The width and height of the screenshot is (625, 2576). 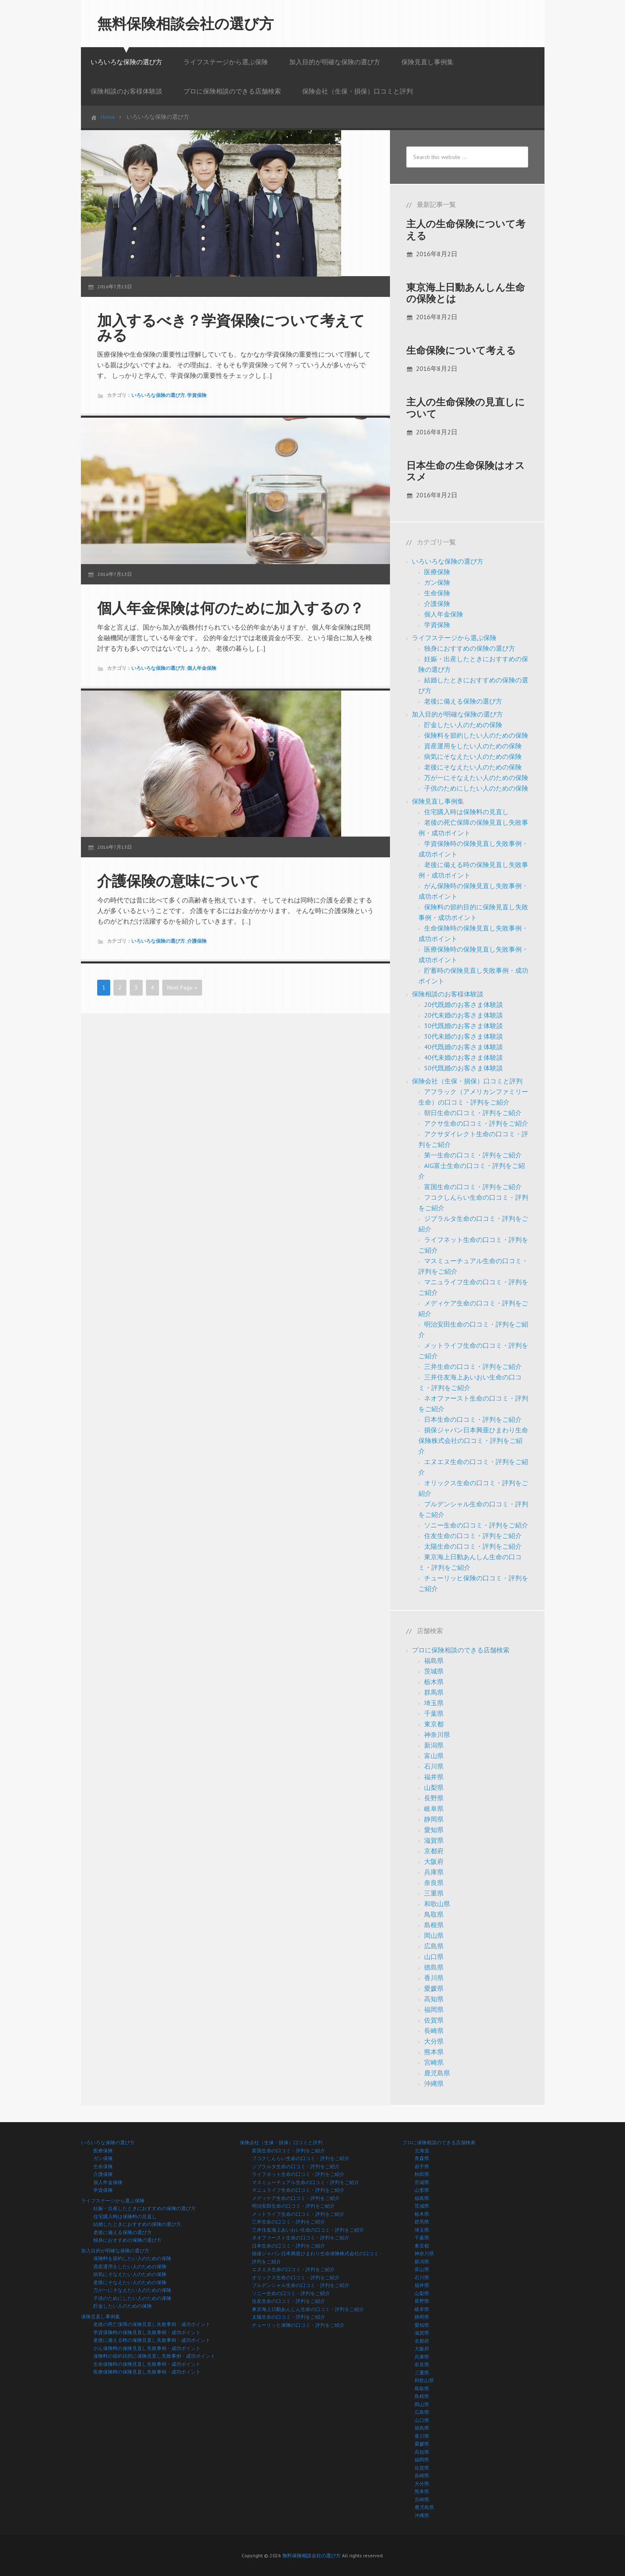 I want to click on 沖縄県, so click(x=434, y=2083).